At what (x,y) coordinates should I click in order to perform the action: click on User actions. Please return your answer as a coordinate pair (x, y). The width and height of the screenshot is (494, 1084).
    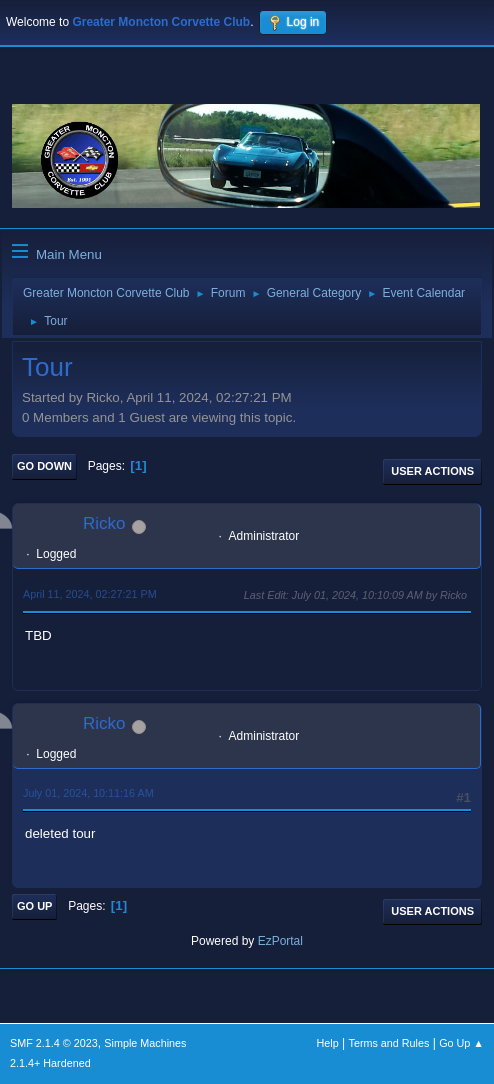
    Looking at the image, I should click on (432, 471).